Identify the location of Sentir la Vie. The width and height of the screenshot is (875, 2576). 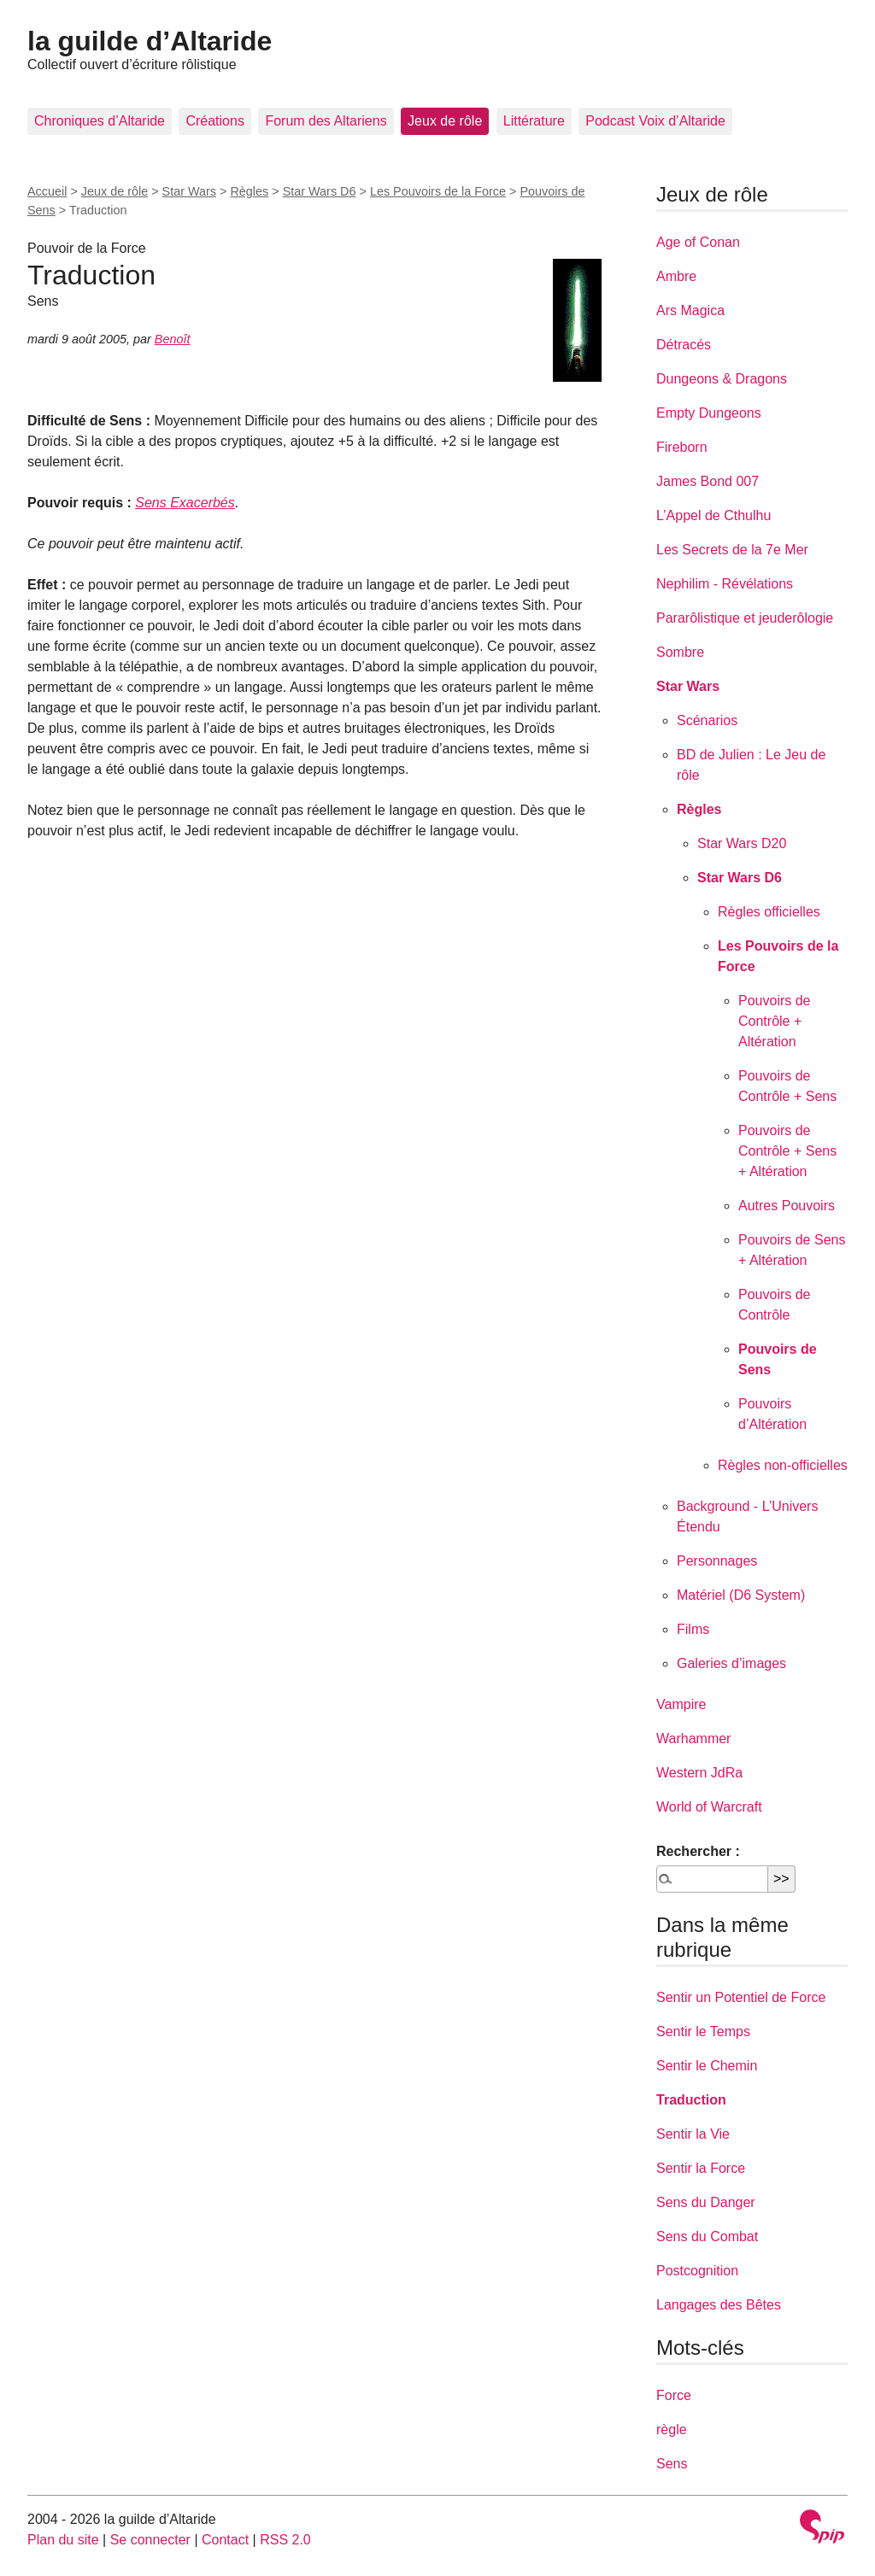
(693, 2134).